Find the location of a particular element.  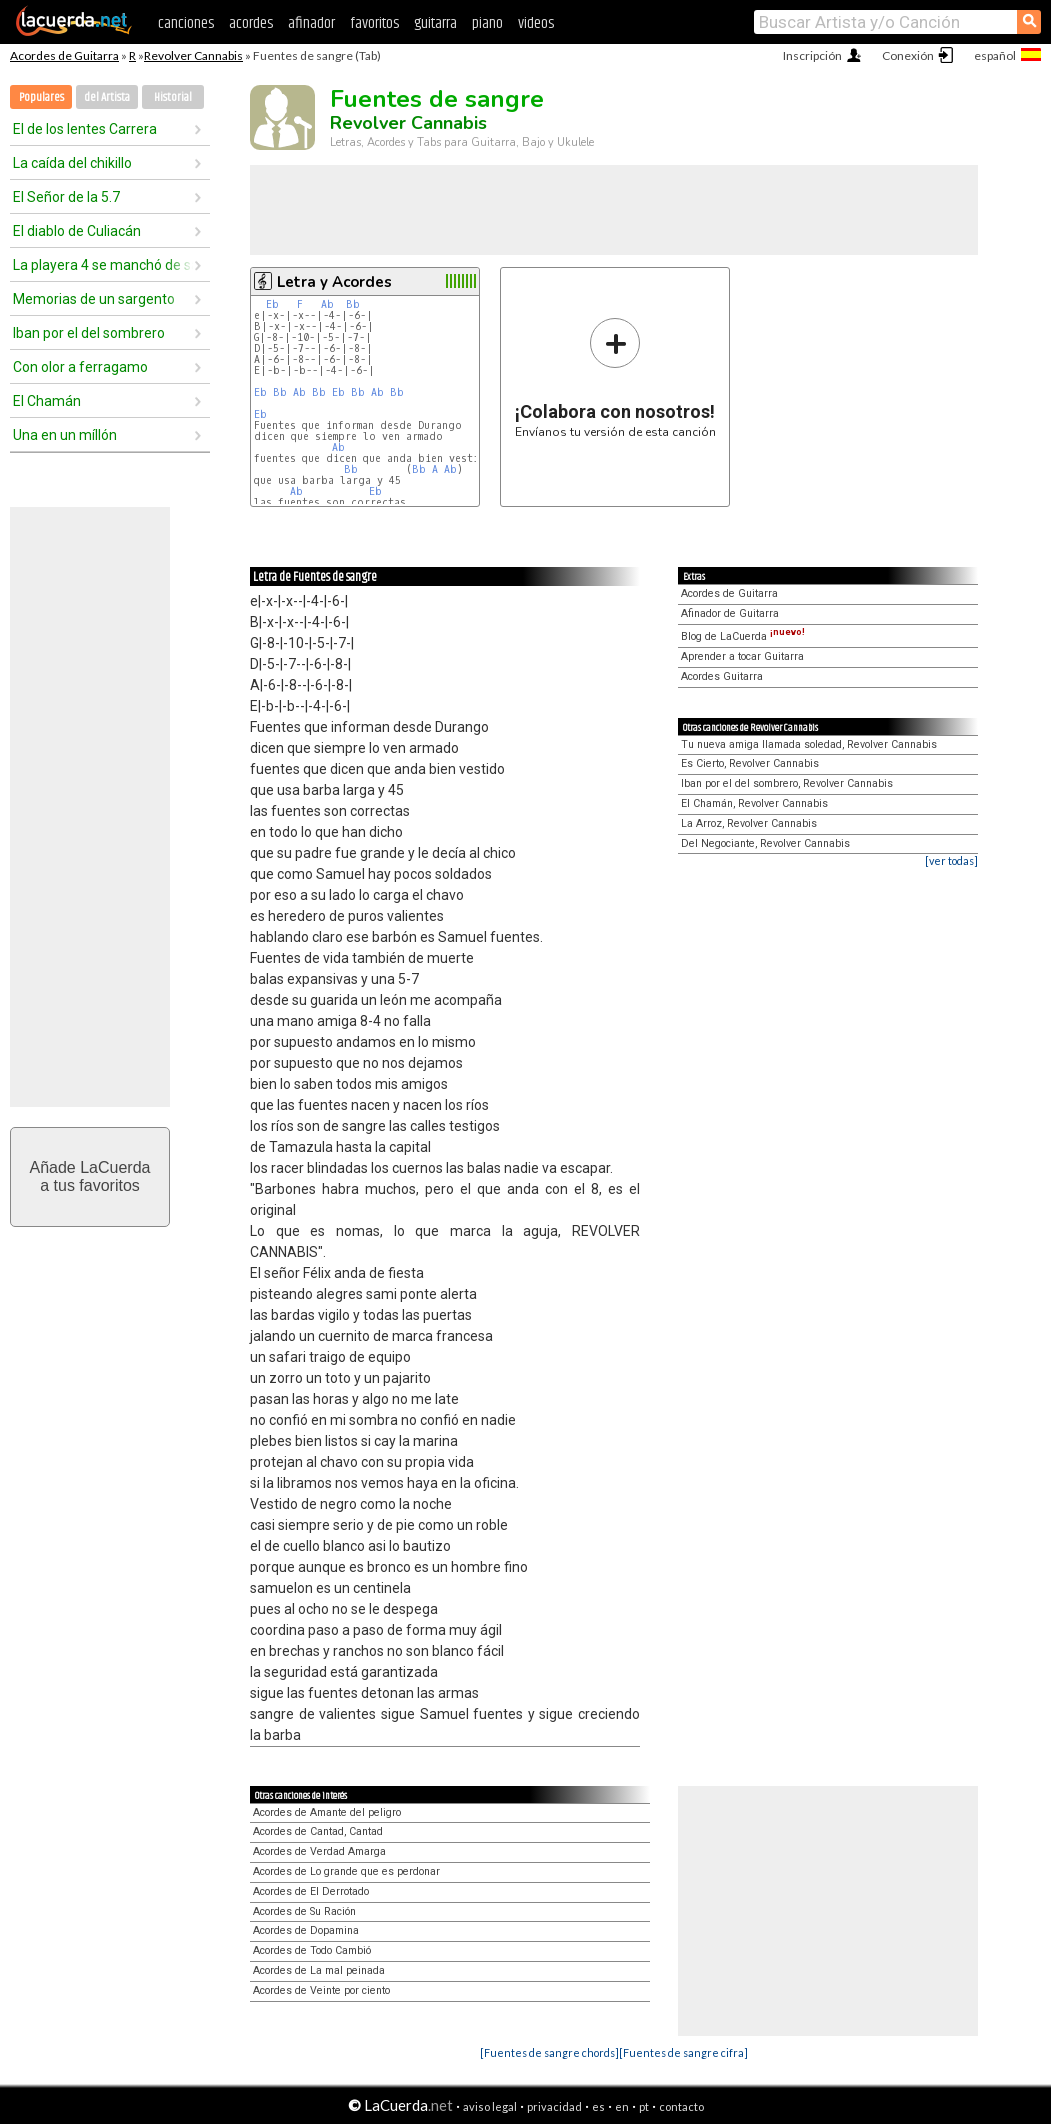

afinador is located at coordinates (311, 23).